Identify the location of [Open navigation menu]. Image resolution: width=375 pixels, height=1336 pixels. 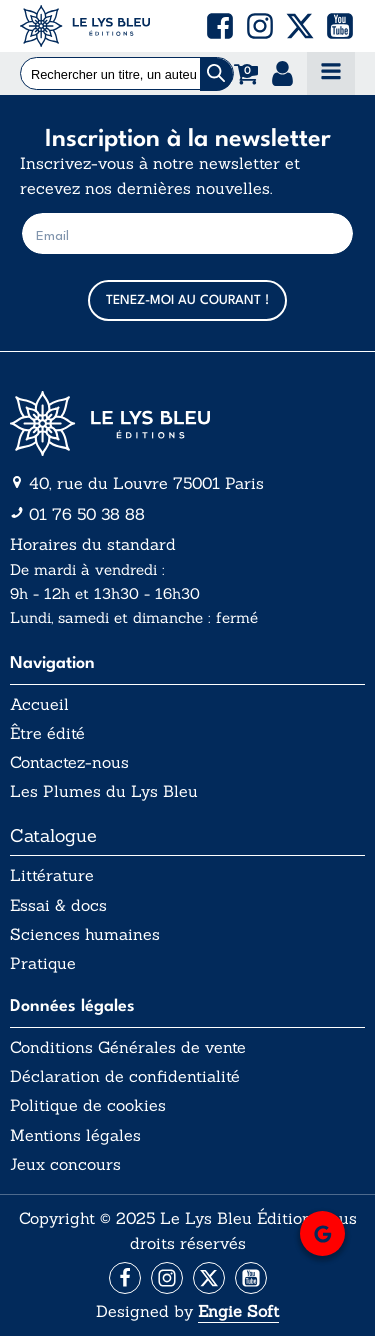
(331, 73).